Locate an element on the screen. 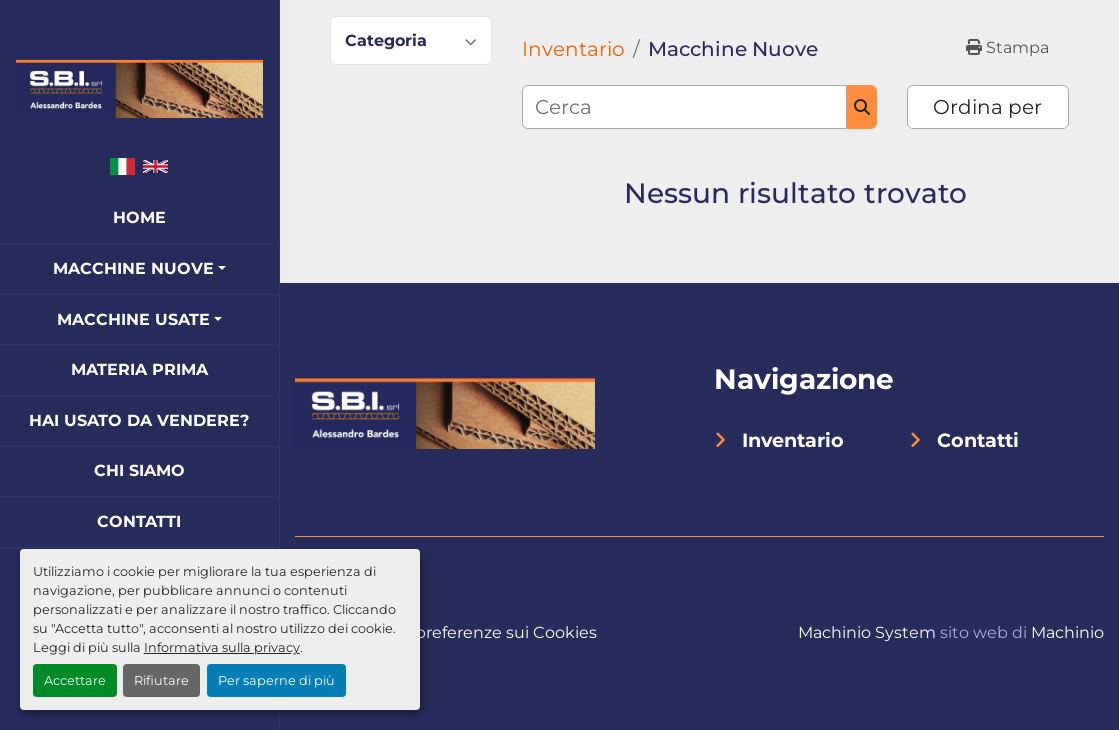  Ordina per is located at coordinates (987, 107).